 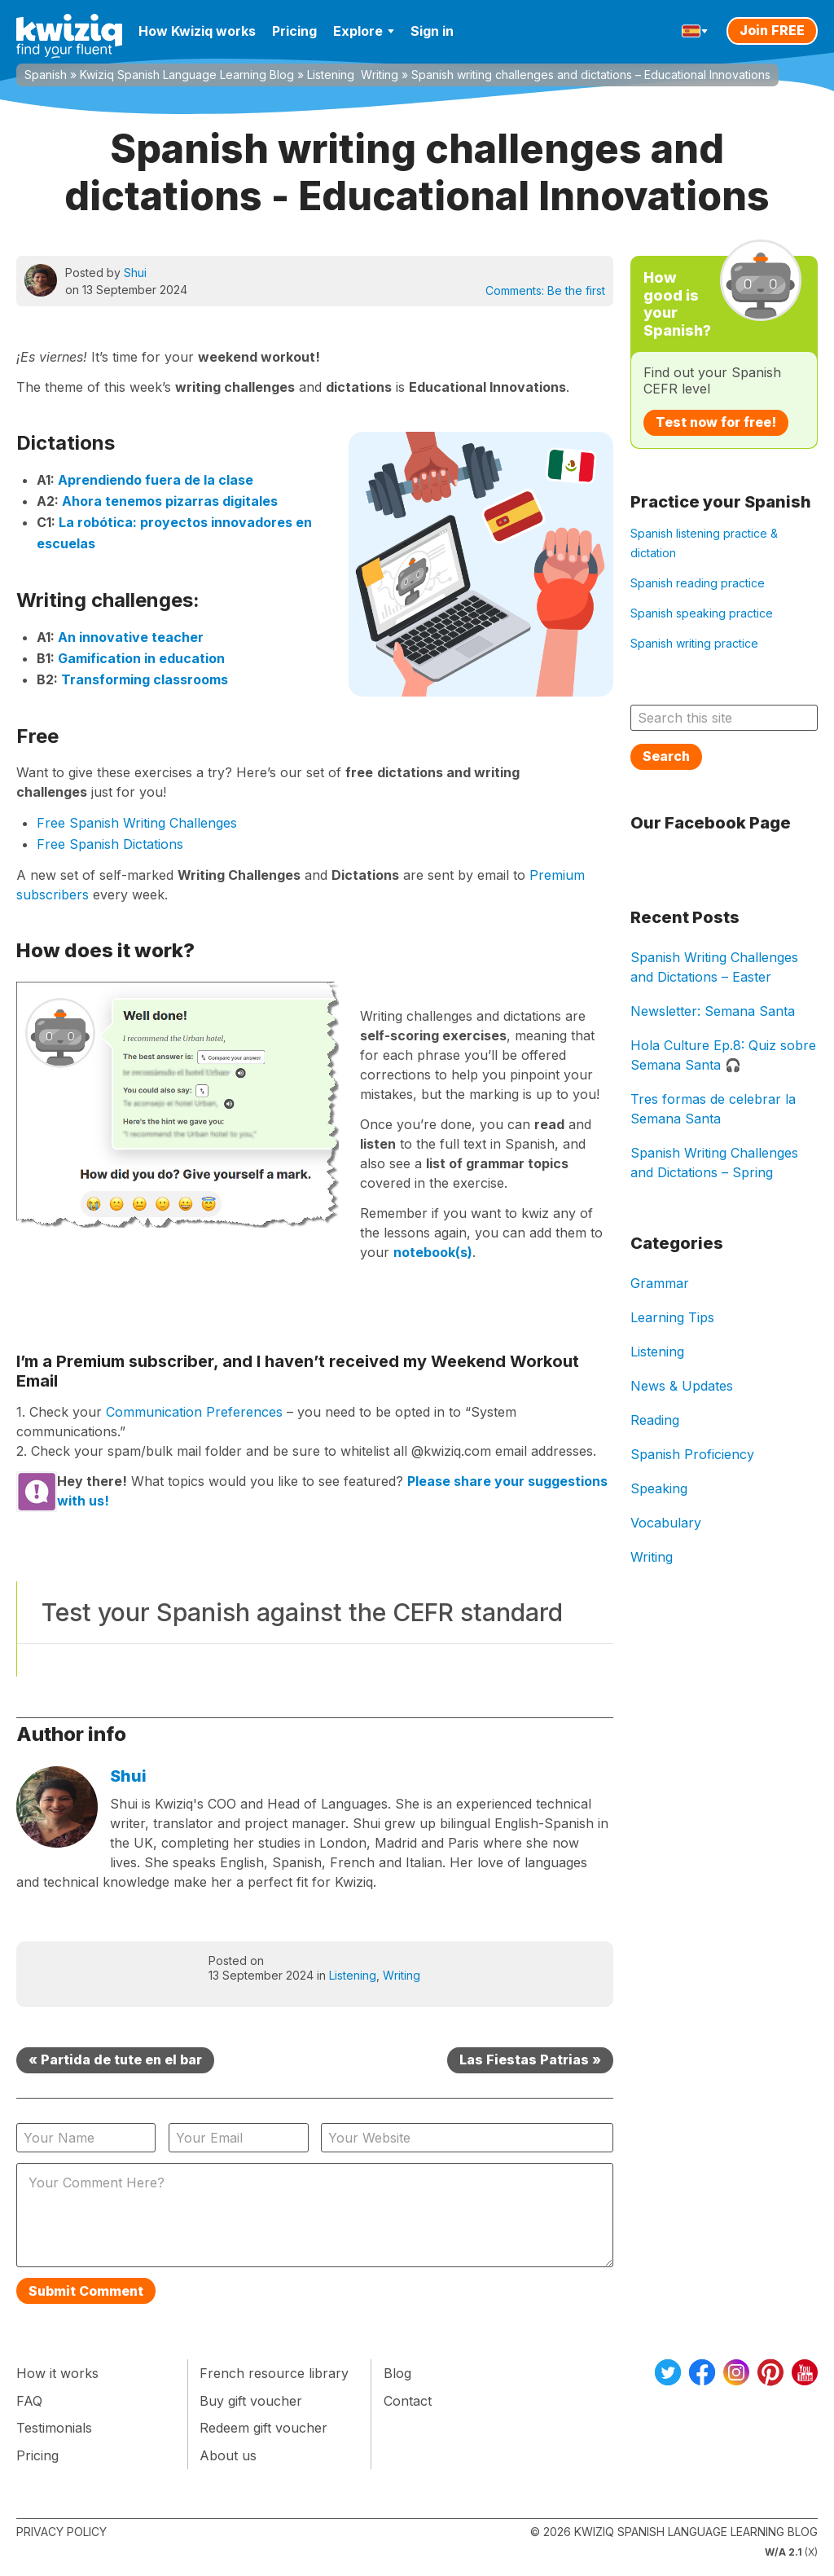 I want to click on Sign in, so click(x=432, y=31).